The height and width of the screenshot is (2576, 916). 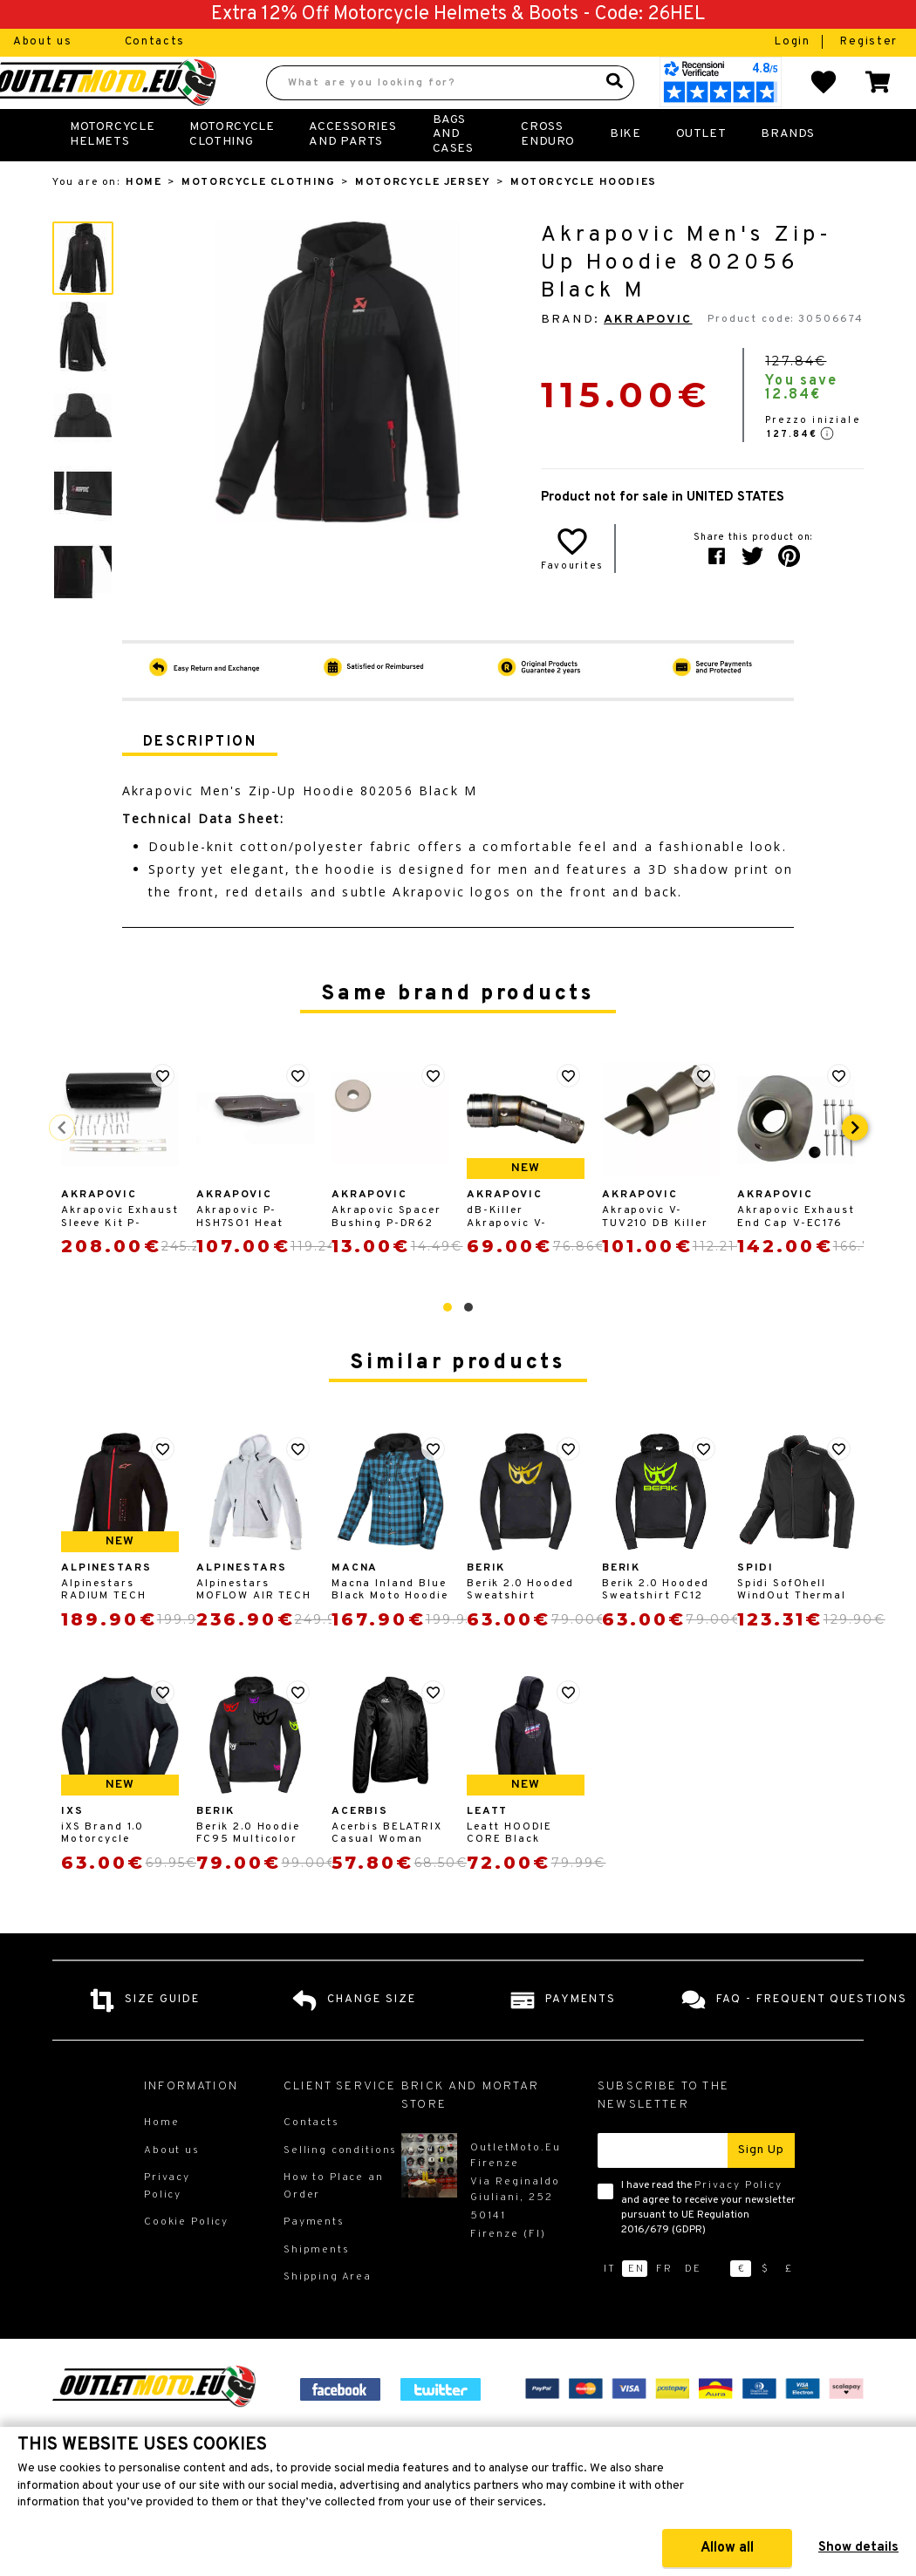 I want to click on Allow all, so click(x=727, y=2548).